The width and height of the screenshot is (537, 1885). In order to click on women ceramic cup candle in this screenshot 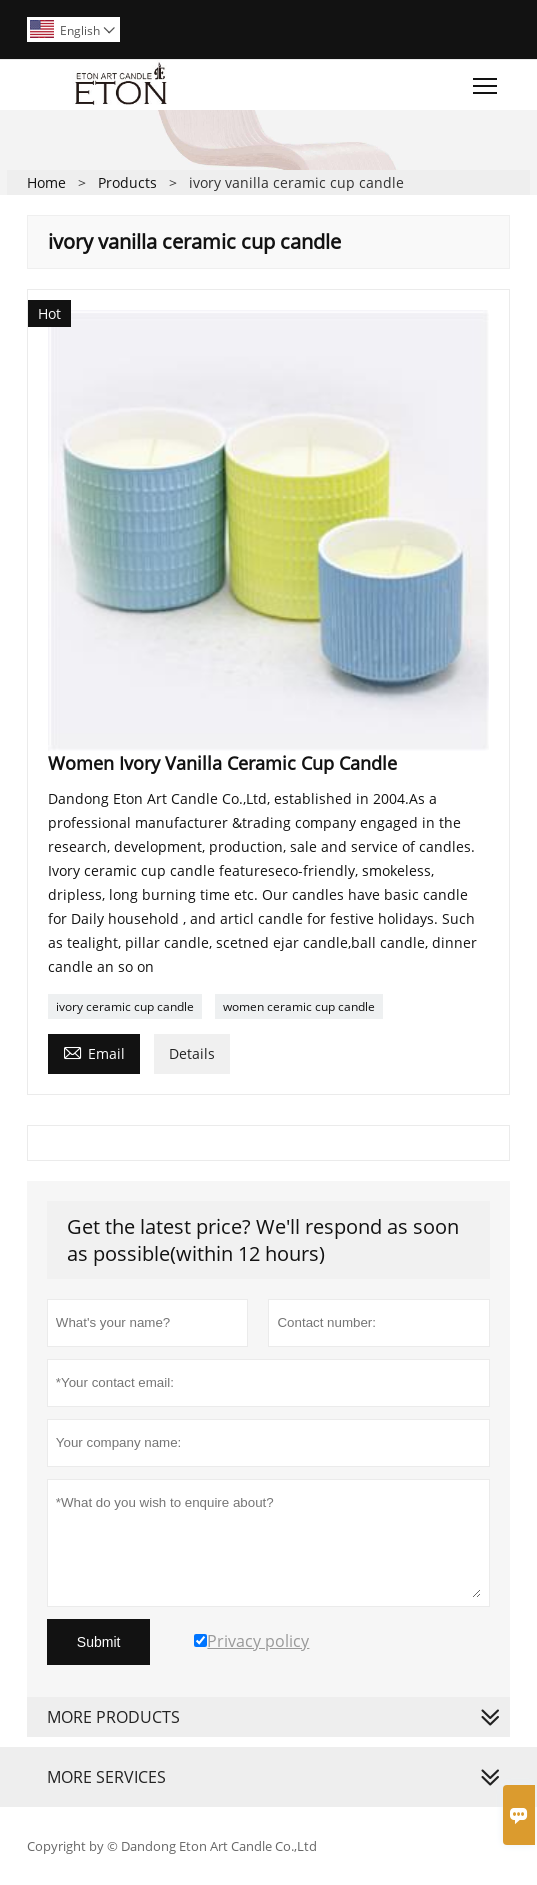, I will do `click(299, 1006)`.